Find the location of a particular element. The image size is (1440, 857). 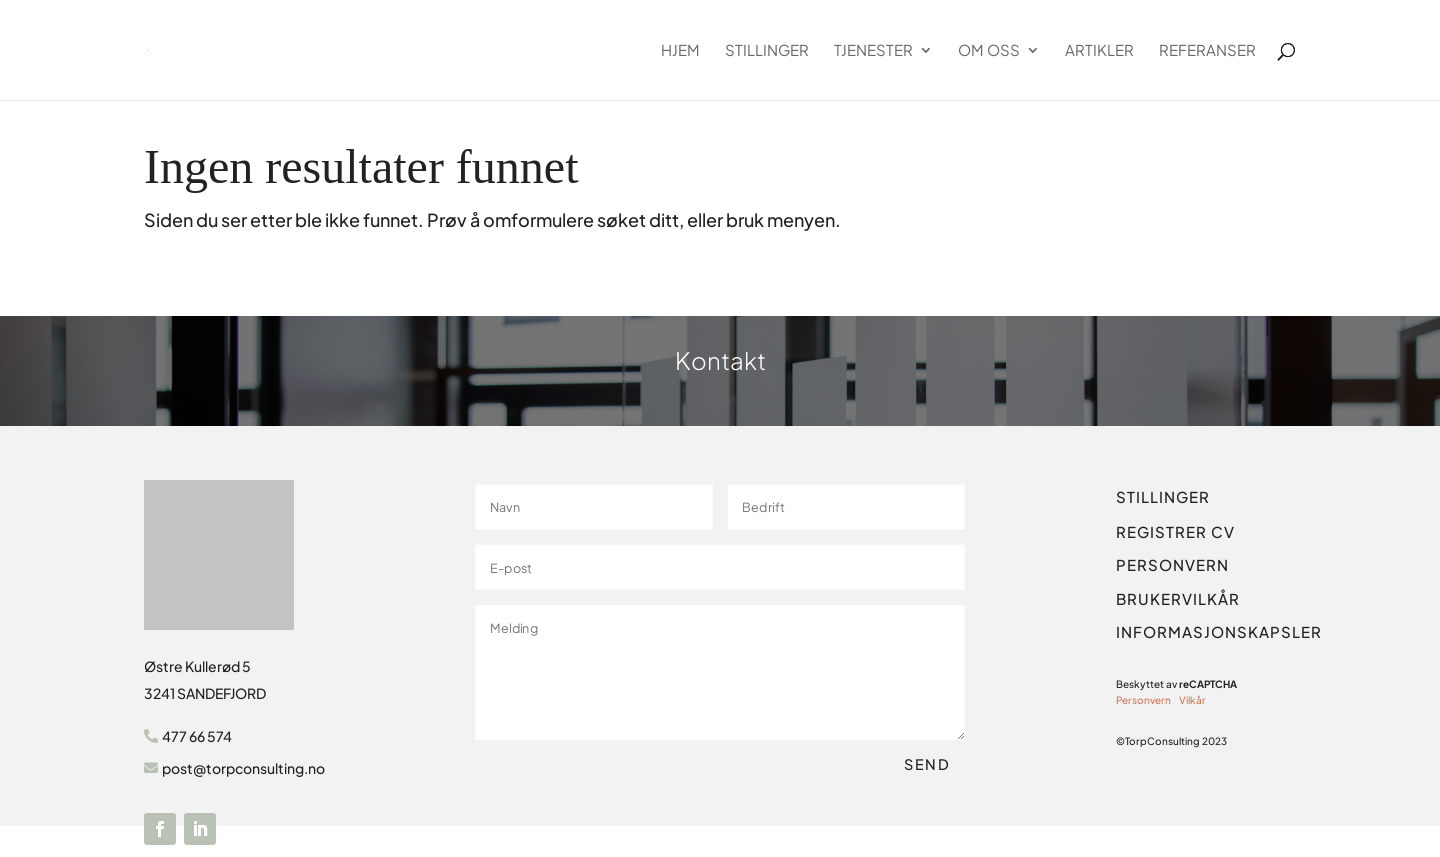

Artikler is located at coordinates (1099, 51).